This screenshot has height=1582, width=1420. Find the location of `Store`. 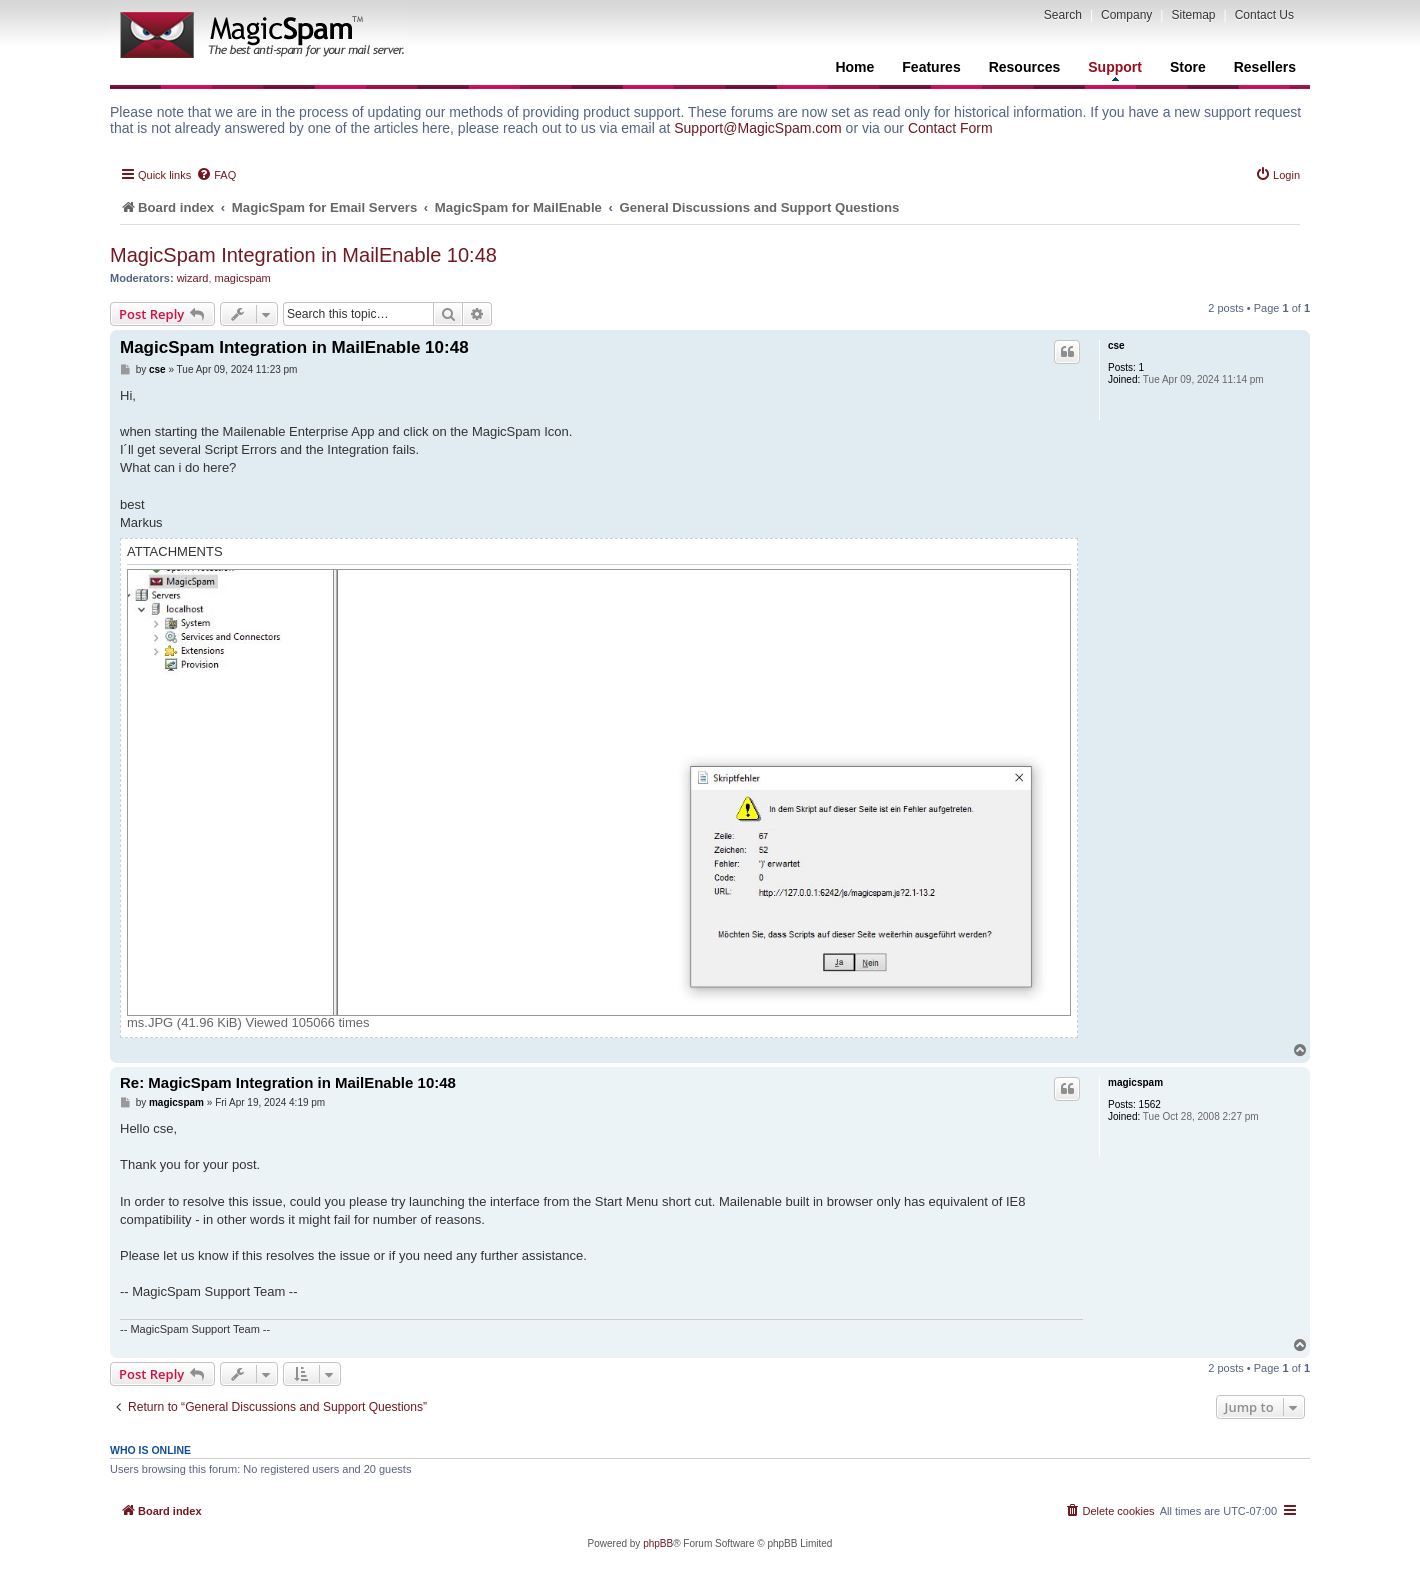

Store is located at coordinates (1188, 67).